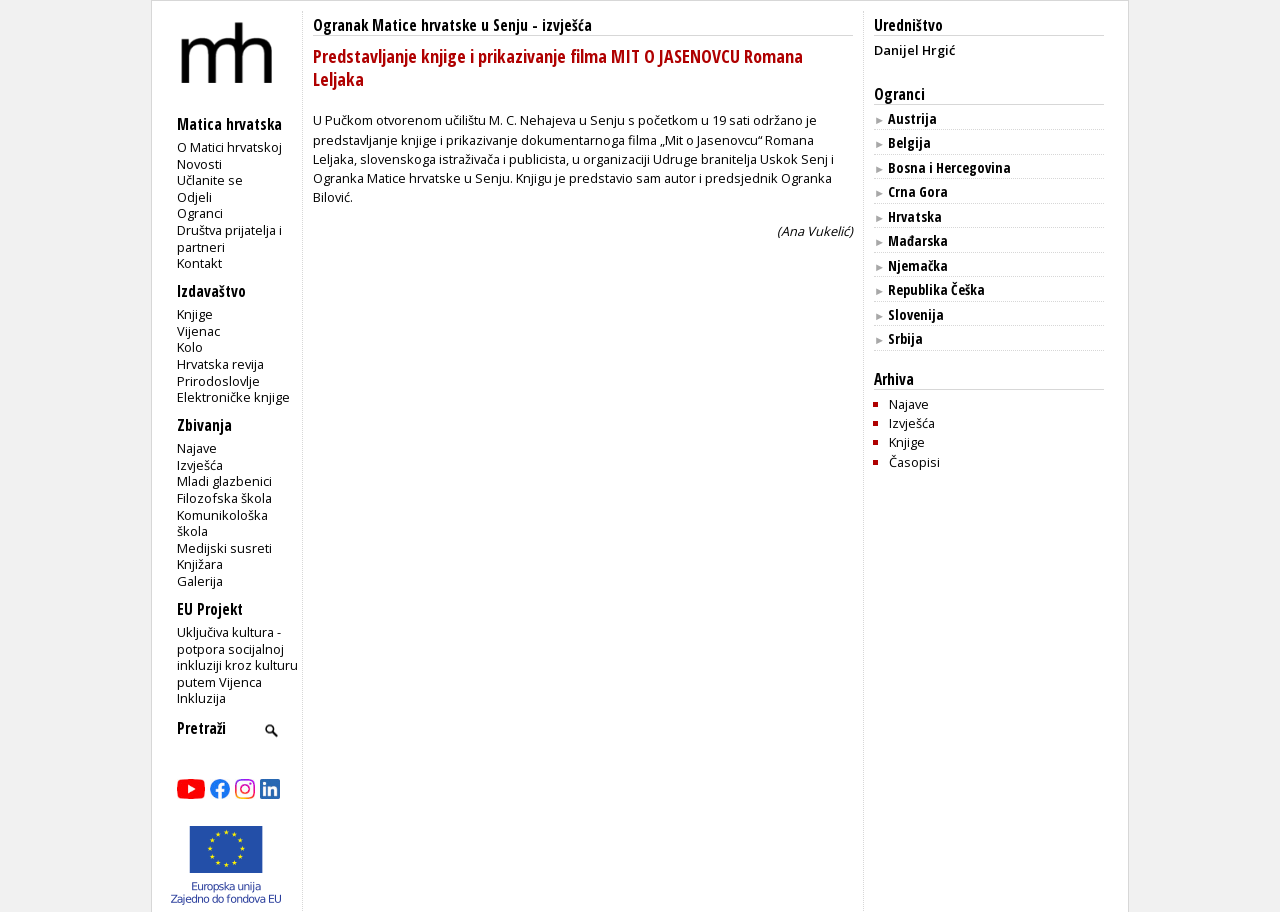 This screenshot has height=912, width=1280. Describe the element at coordinates (224, 548) in the screenshot. I see `Medijski susreti` at that location.